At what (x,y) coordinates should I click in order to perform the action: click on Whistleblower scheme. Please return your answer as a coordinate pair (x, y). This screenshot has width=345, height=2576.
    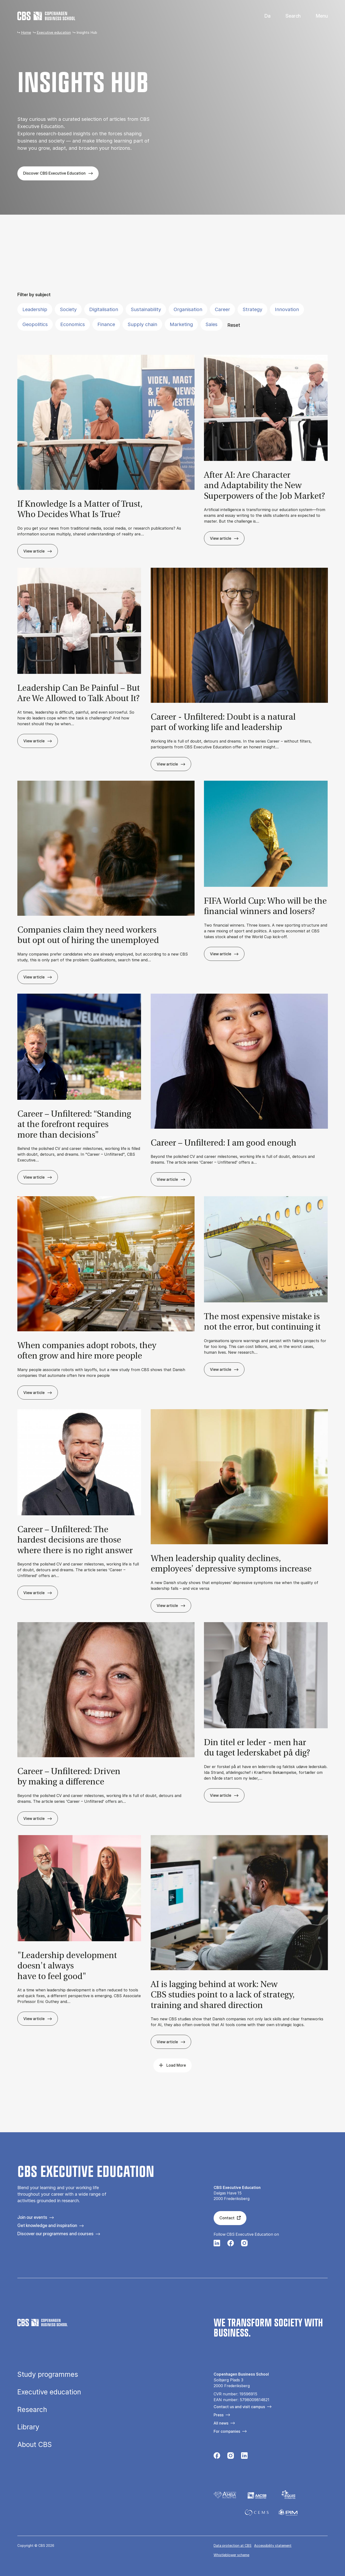
    Looking at the image, I should click on (231, 2555).